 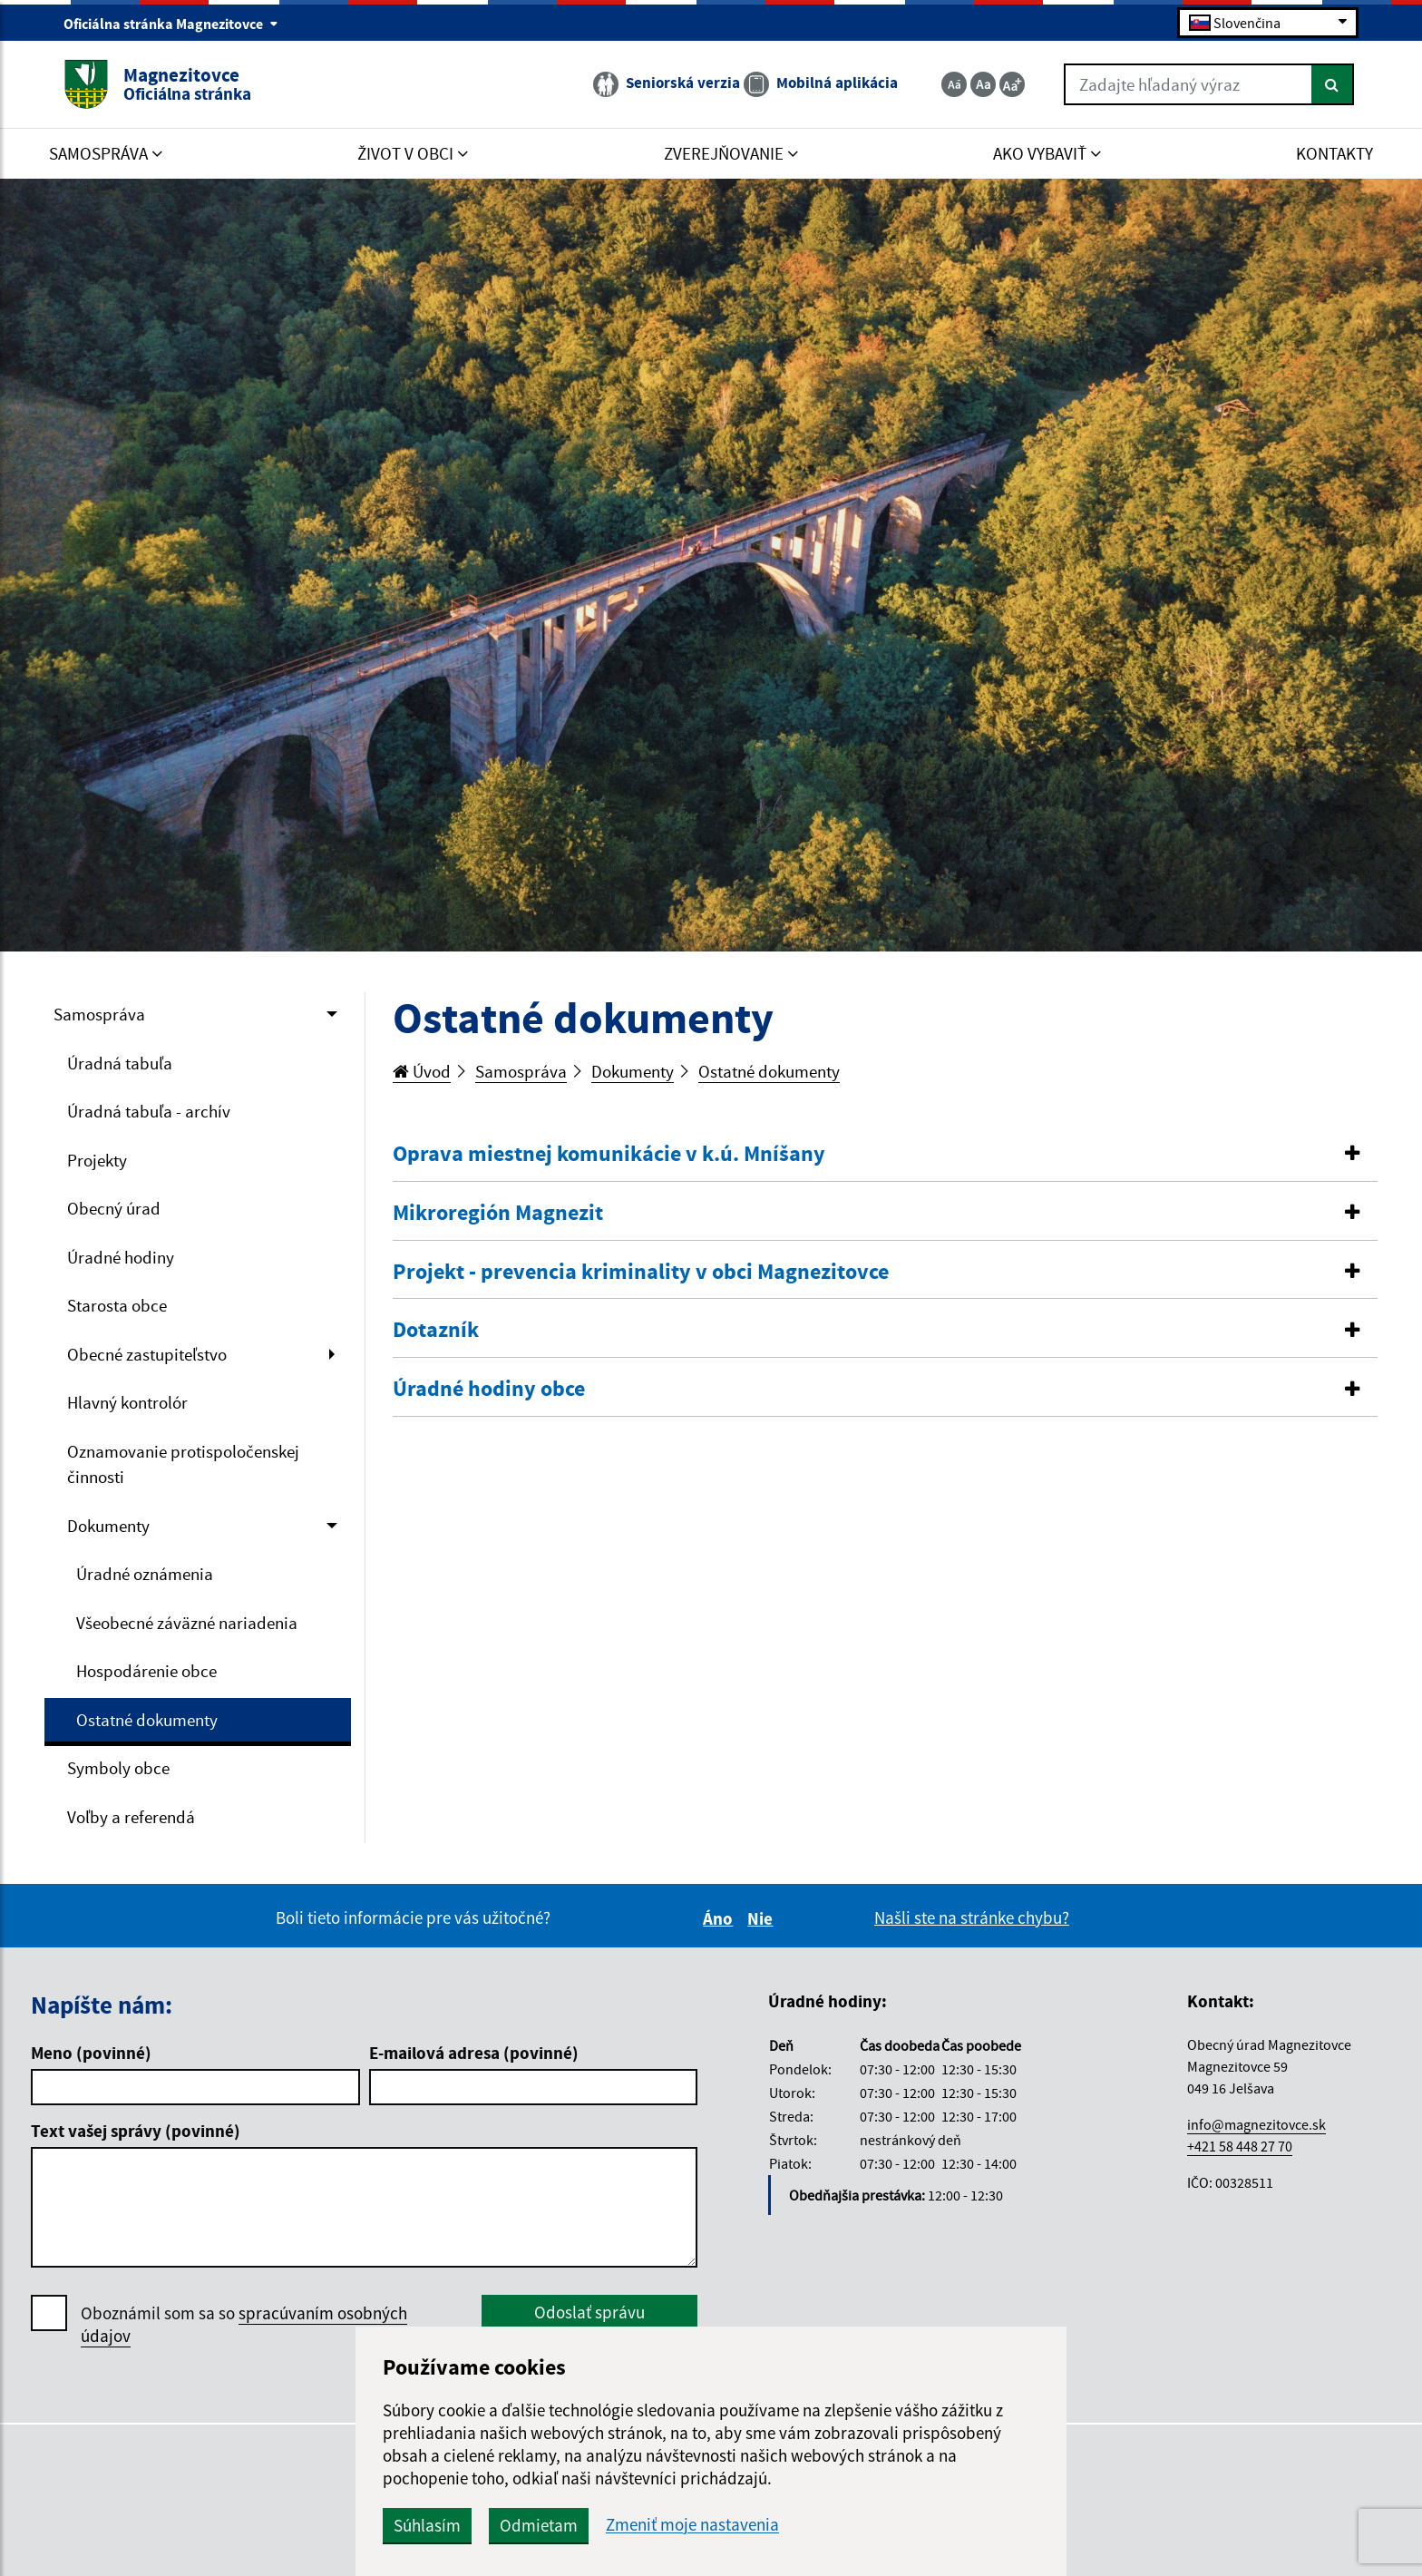 What do you see at coordinates (147, 1354) in the screenshot?
I see `Obecné zastupiteľstvo` at bounding box center [147, 1354].